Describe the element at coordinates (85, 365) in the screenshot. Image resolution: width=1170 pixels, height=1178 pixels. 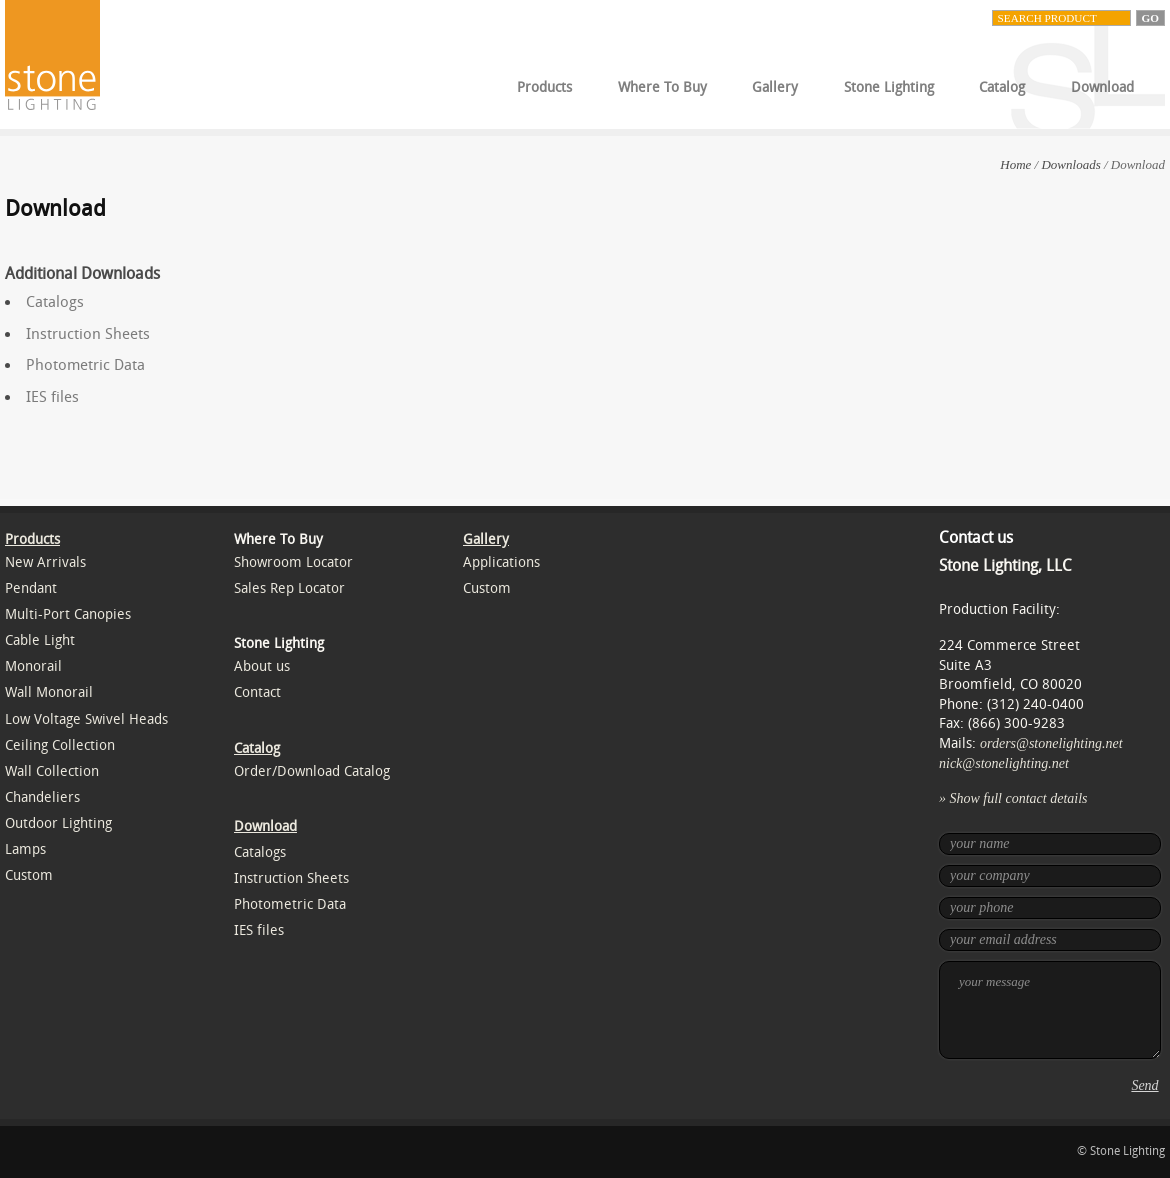
I see `Photometric Data` at that location.